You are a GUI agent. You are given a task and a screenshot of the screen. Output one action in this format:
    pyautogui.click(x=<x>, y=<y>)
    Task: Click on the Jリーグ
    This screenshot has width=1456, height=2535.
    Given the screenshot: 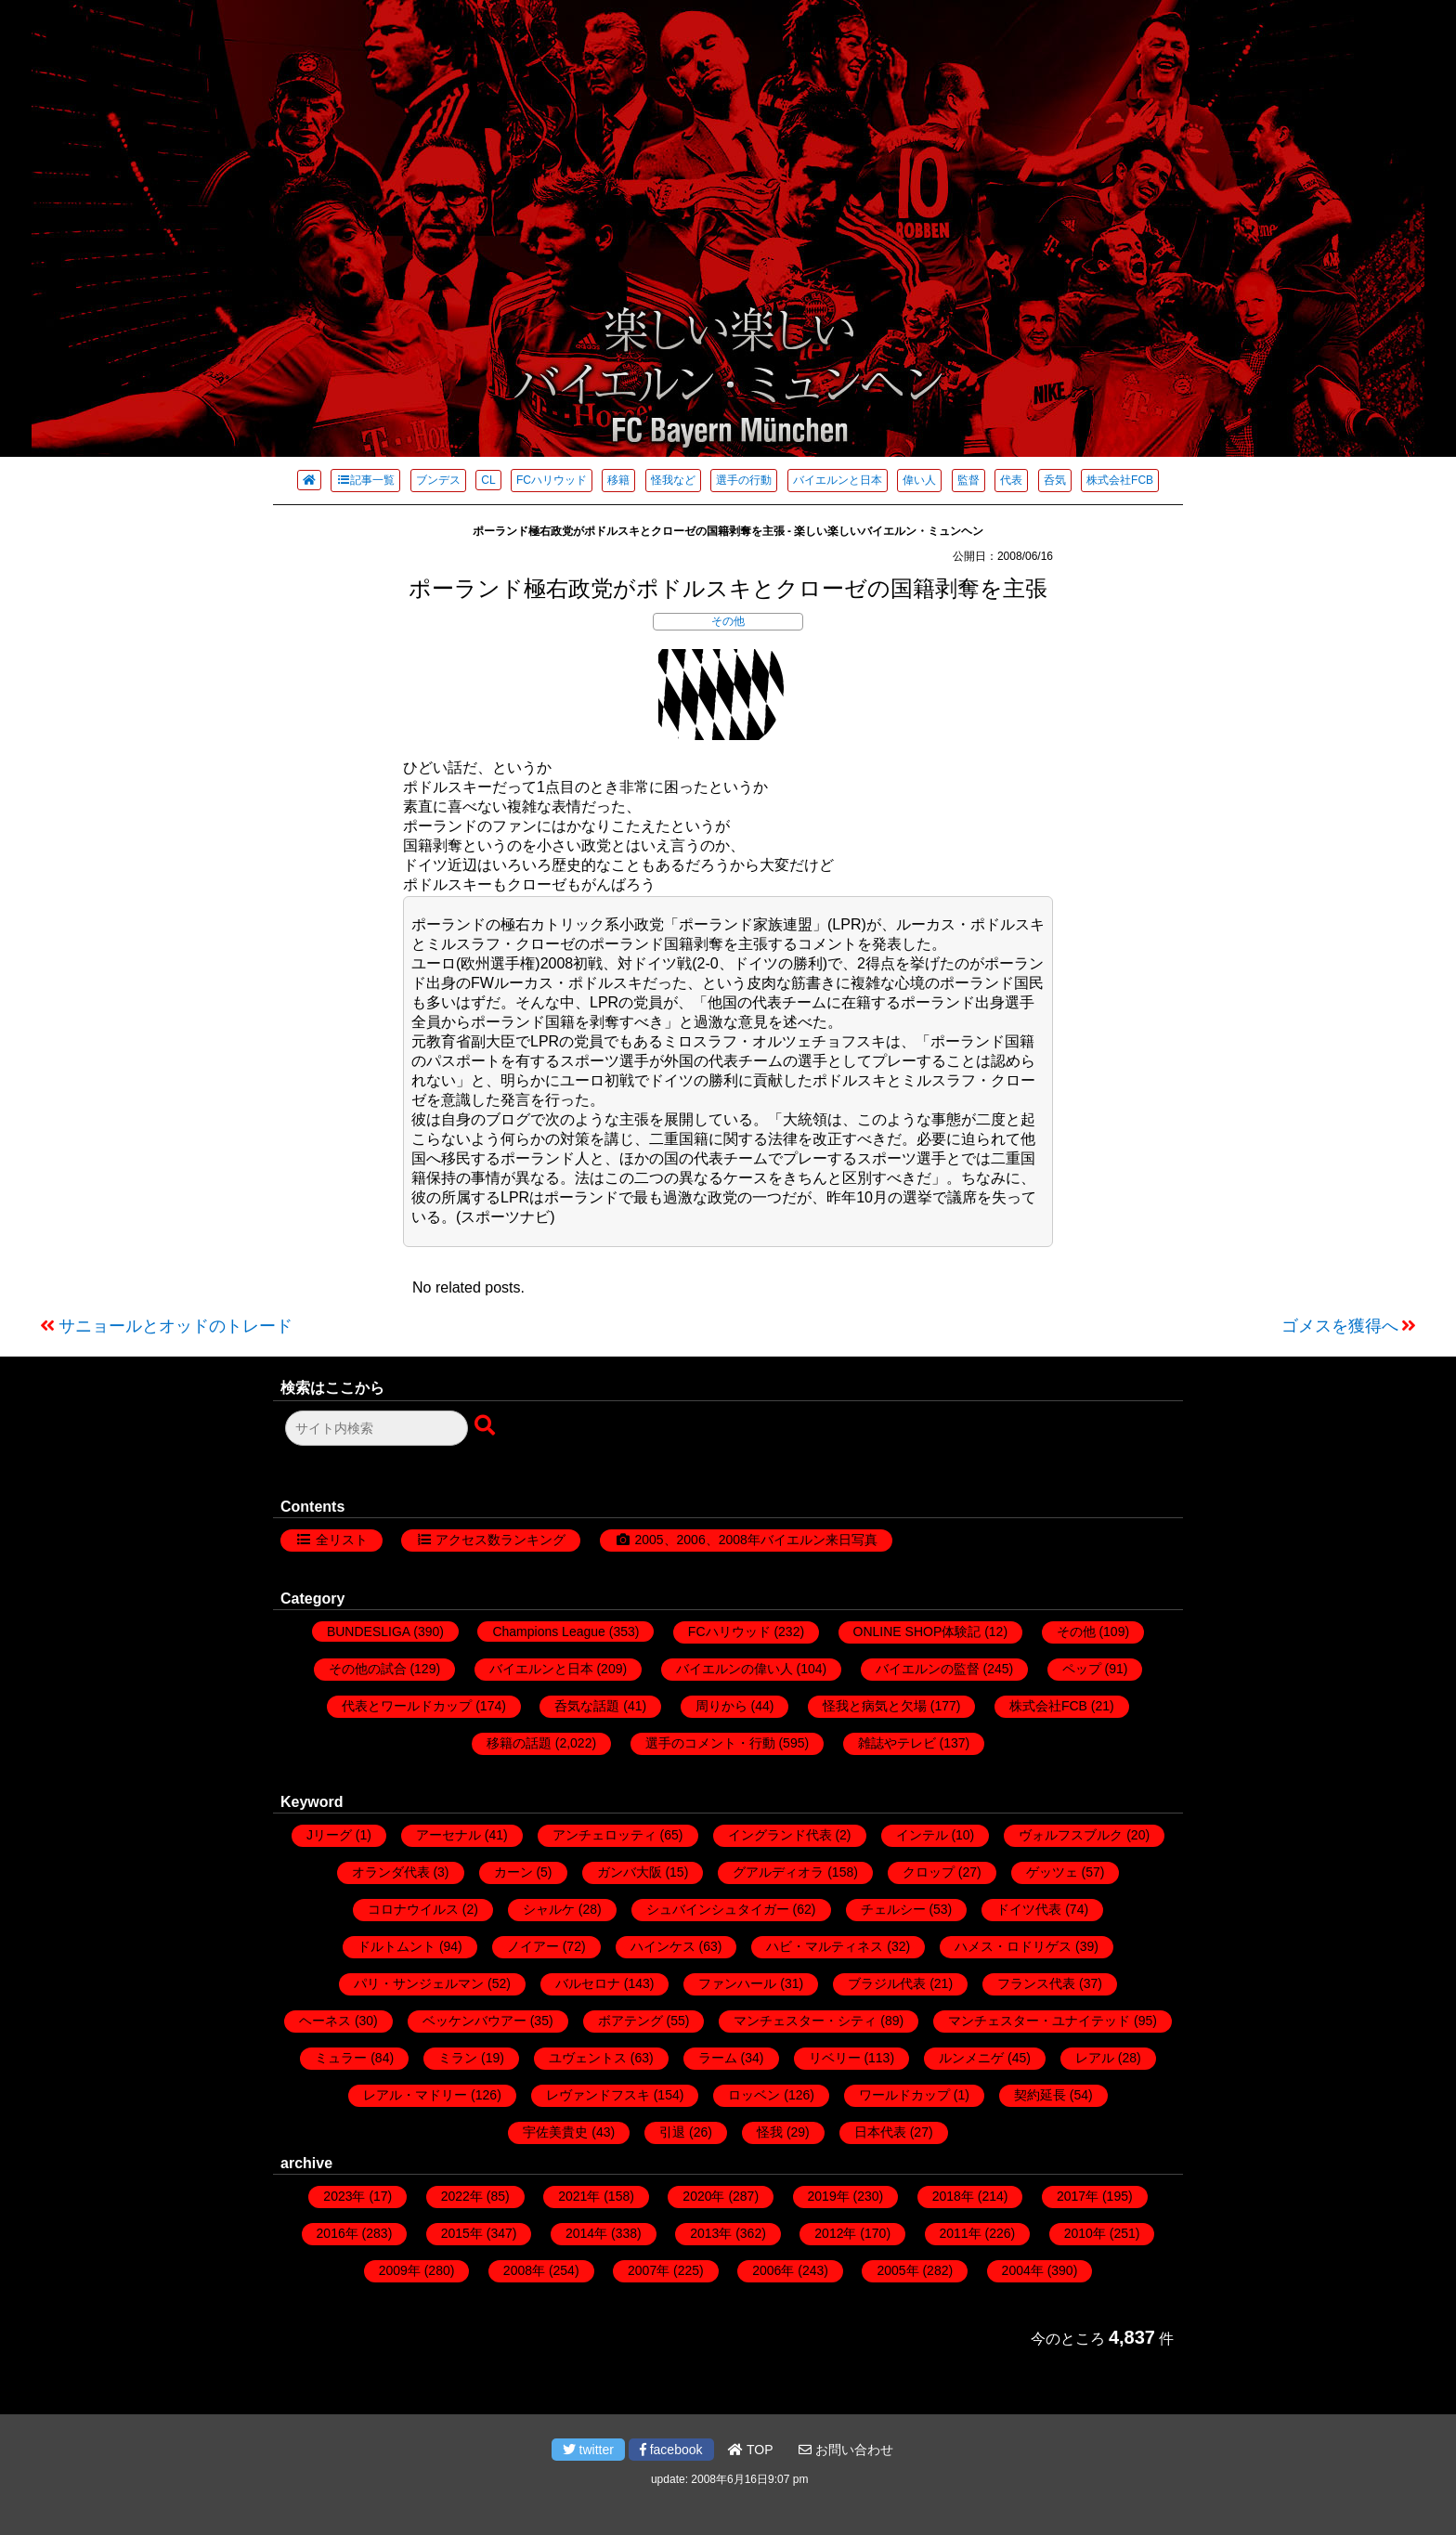 What is the action you would take?
    pyautogui.click(x=329, y=1834)
    